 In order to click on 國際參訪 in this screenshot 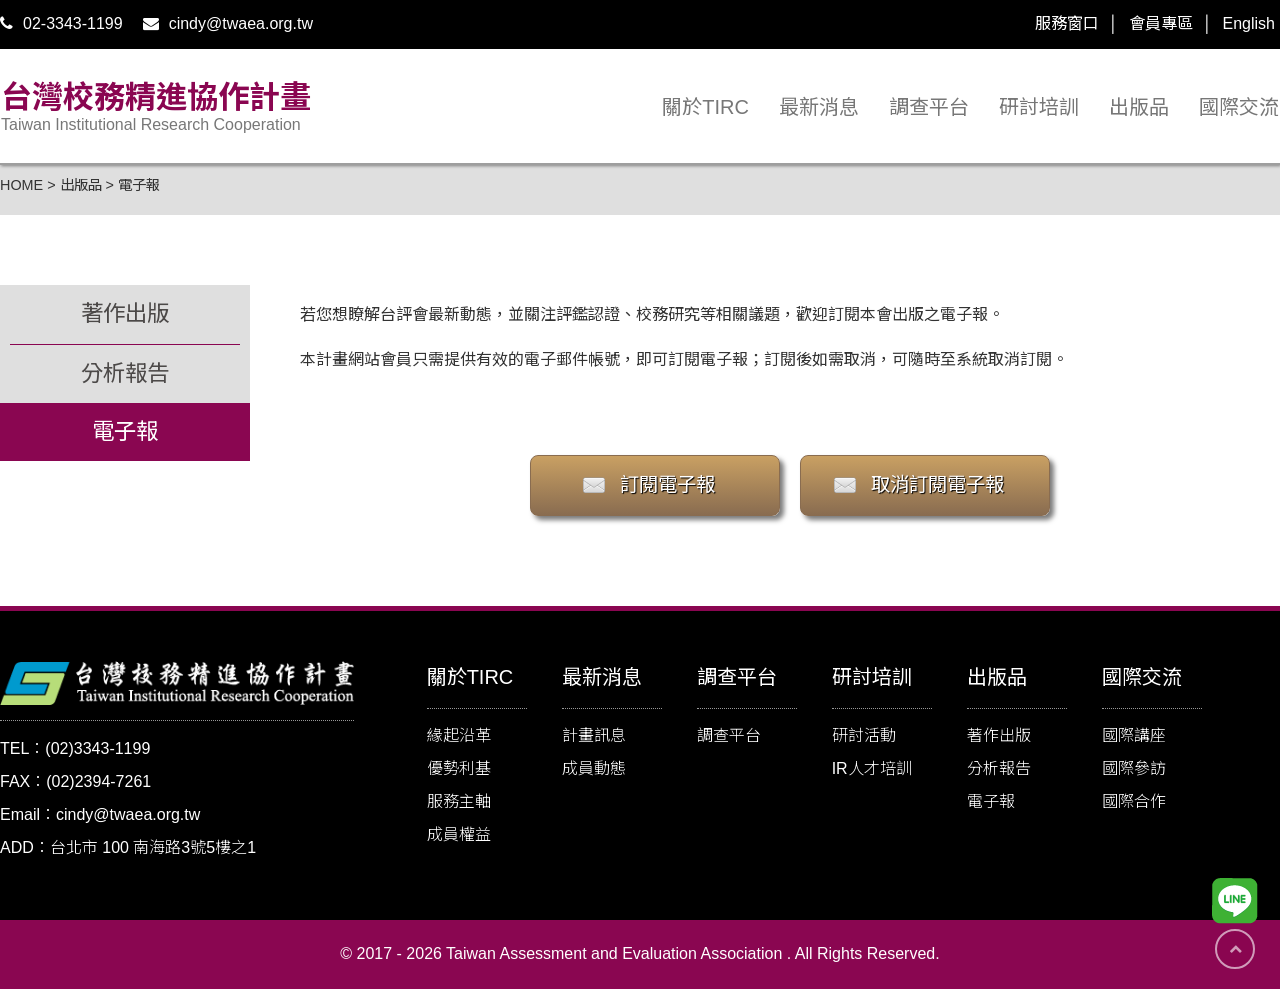, I will do `click(1134, 768)`.